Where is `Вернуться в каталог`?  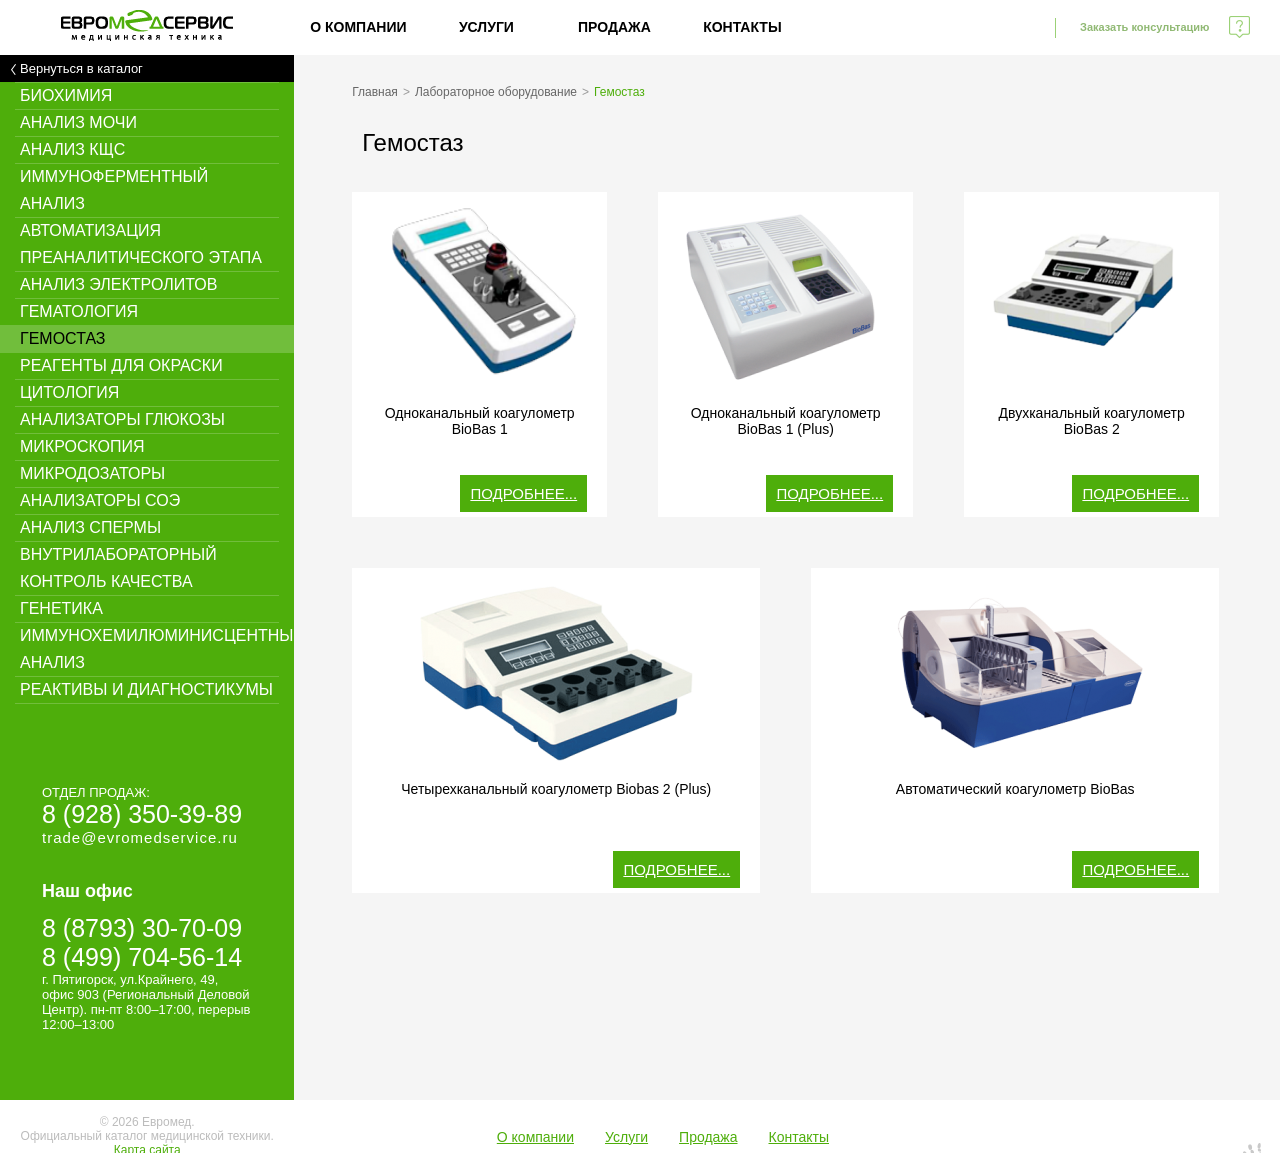
Вернуться в каталог is located at coordinates (81, 68).